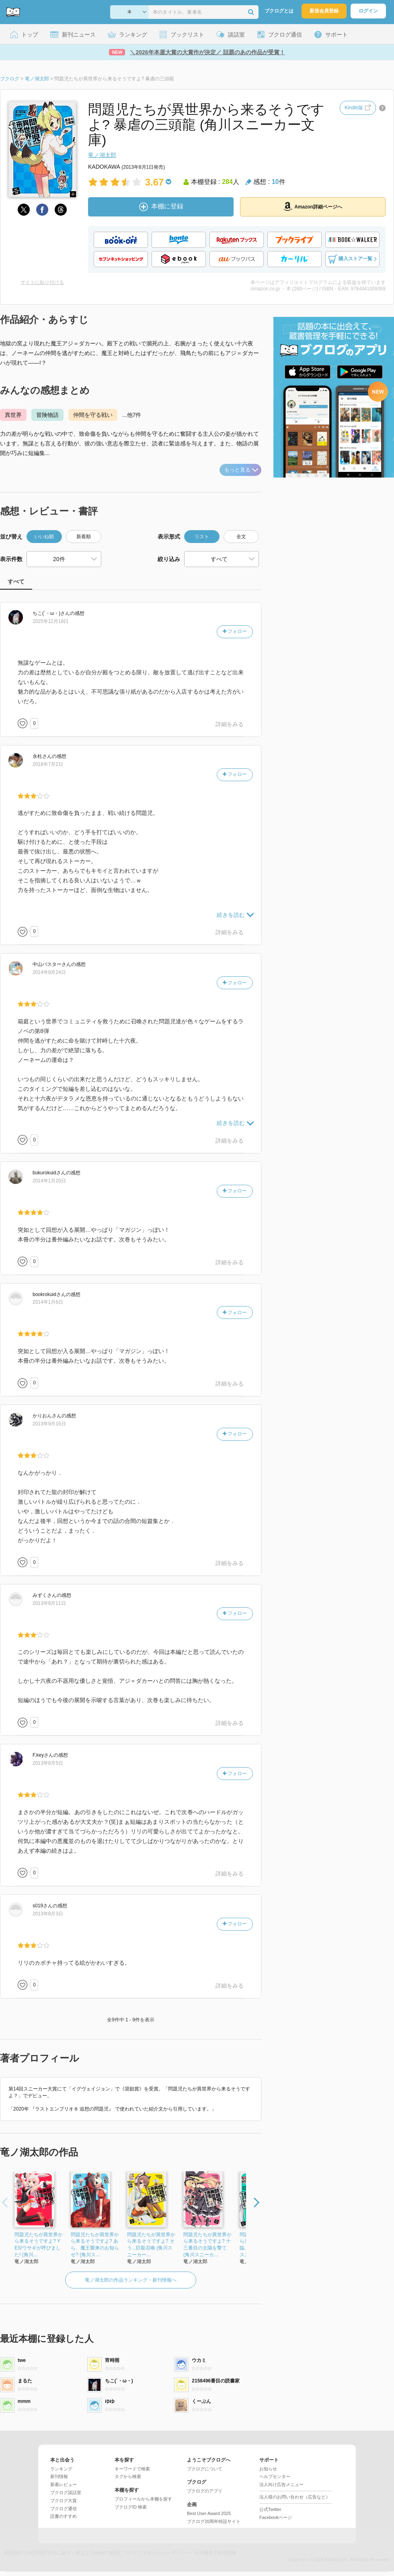 The image size is (394, 2576). I want to click on 竜ノ湖太郎の作品ランキング・新刊情報へ, so click(130, 2280).